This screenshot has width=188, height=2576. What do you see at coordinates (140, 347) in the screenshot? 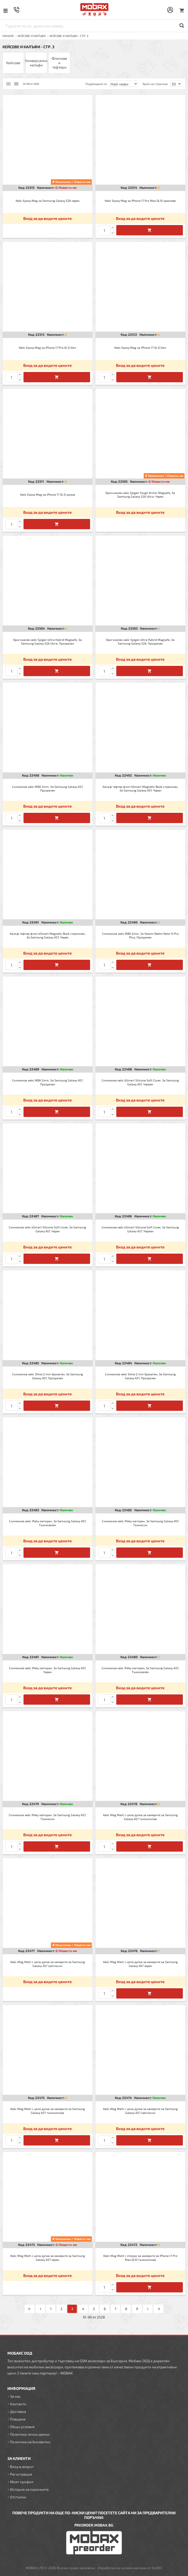
I see `Кейс Epoxy Mag за iPhone 17 (6.3) бял` at bounding box center [140, 347].